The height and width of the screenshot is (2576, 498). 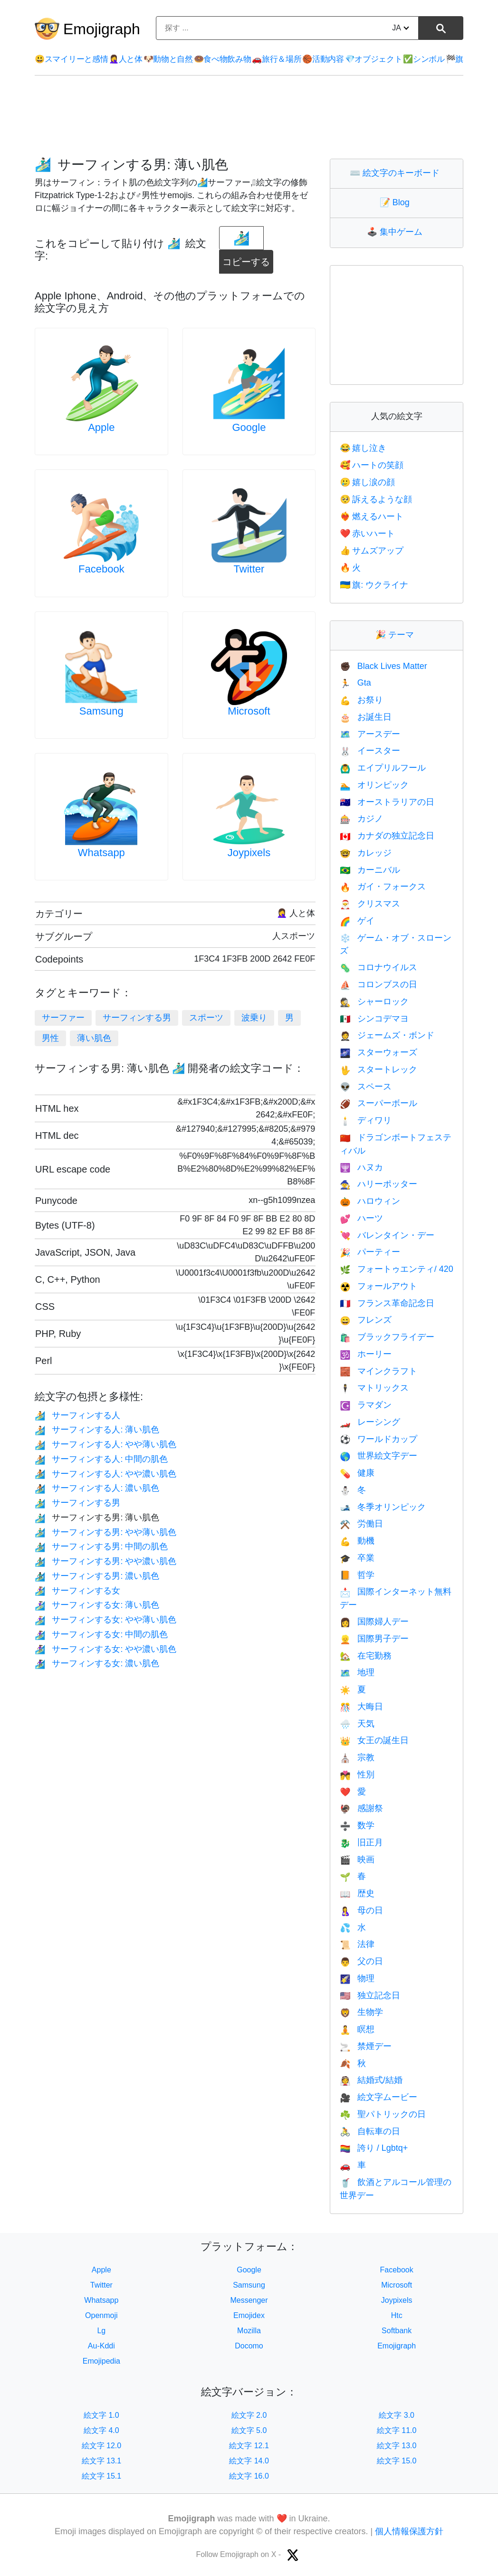 What do you see at coordinates (101, 2415) in the screenshot?
I see `絵文字 1.0` at bounding box center [101, 2415].